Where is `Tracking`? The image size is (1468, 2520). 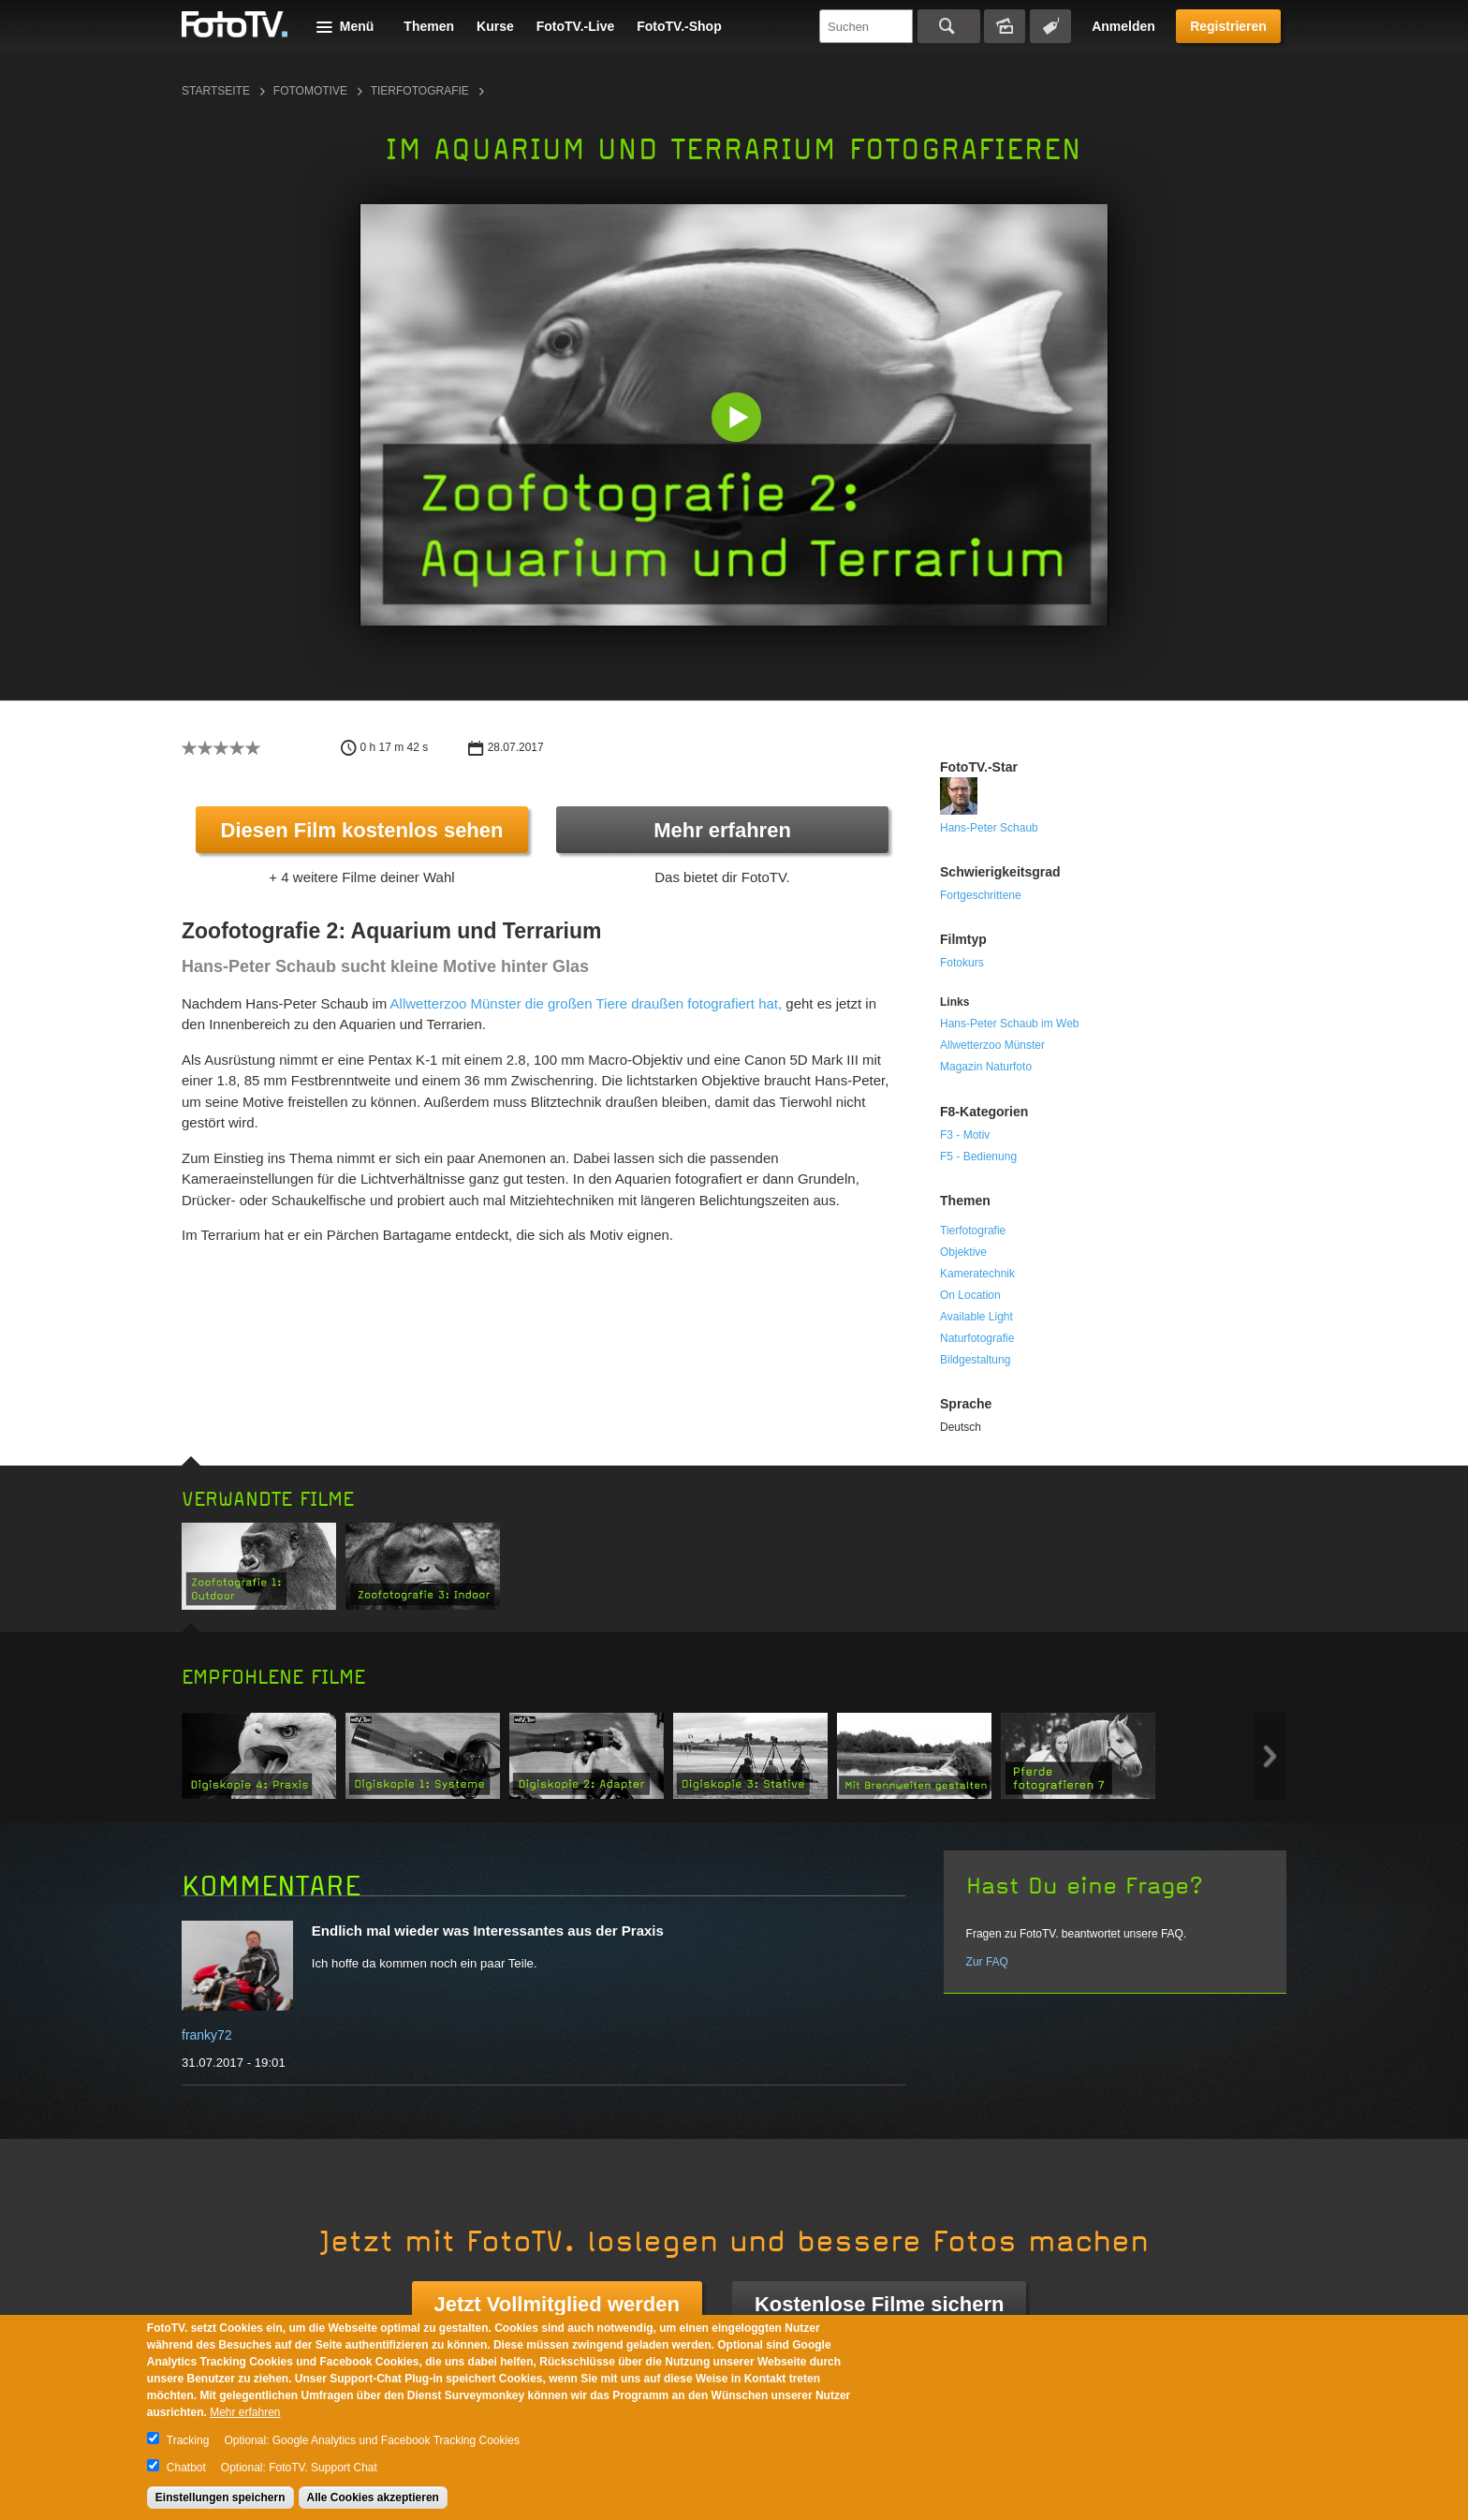 Tracking is located at coordinates (188, 2440).